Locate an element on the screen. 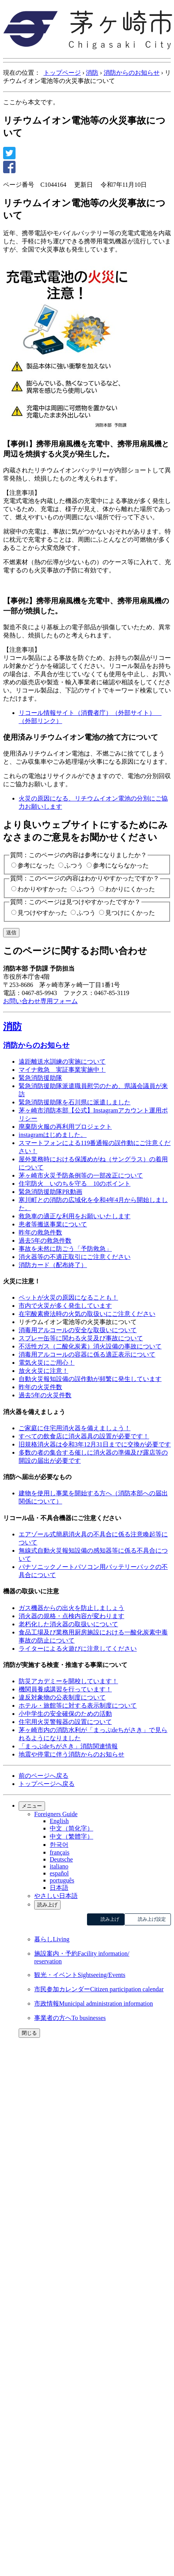 The image size is (174, 2576). 読み上げ設定 is located at coordinates (152, 1919).